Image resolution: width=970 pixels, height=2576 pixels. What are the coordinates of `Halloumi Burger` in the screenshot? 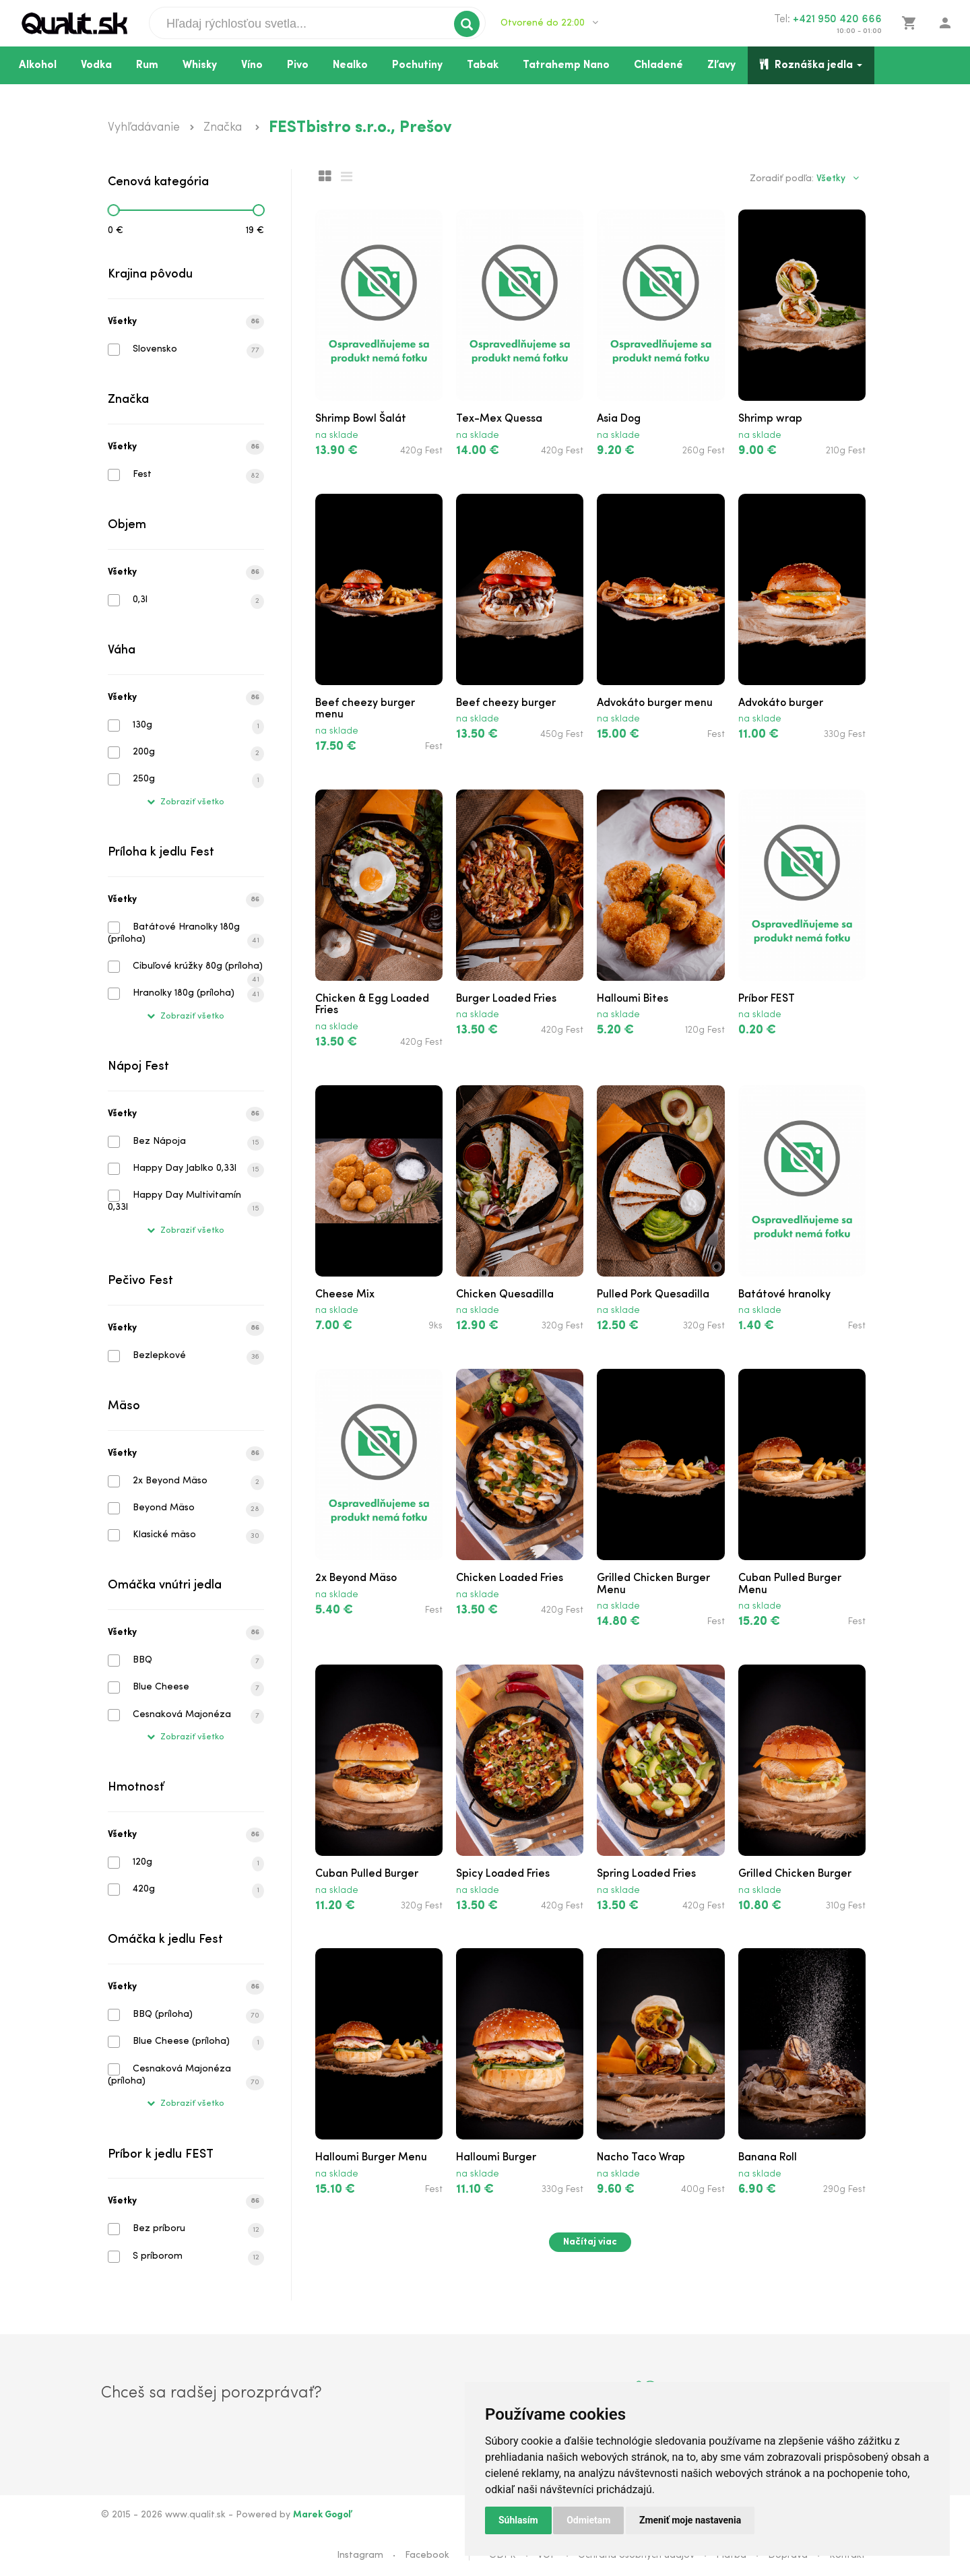 It's located at (496, 2157).